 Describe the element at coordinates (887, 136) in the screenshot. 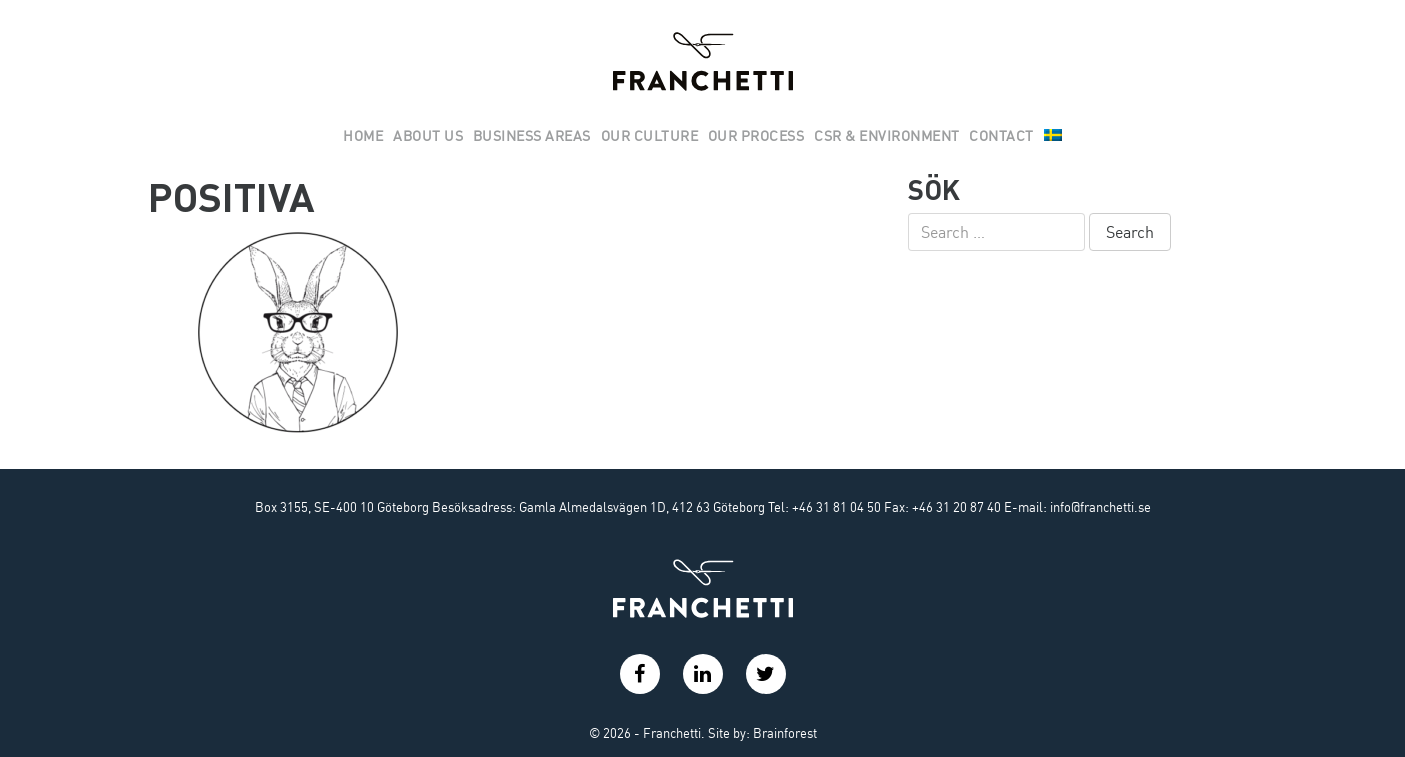

I see `Csr & Environment` at that location.